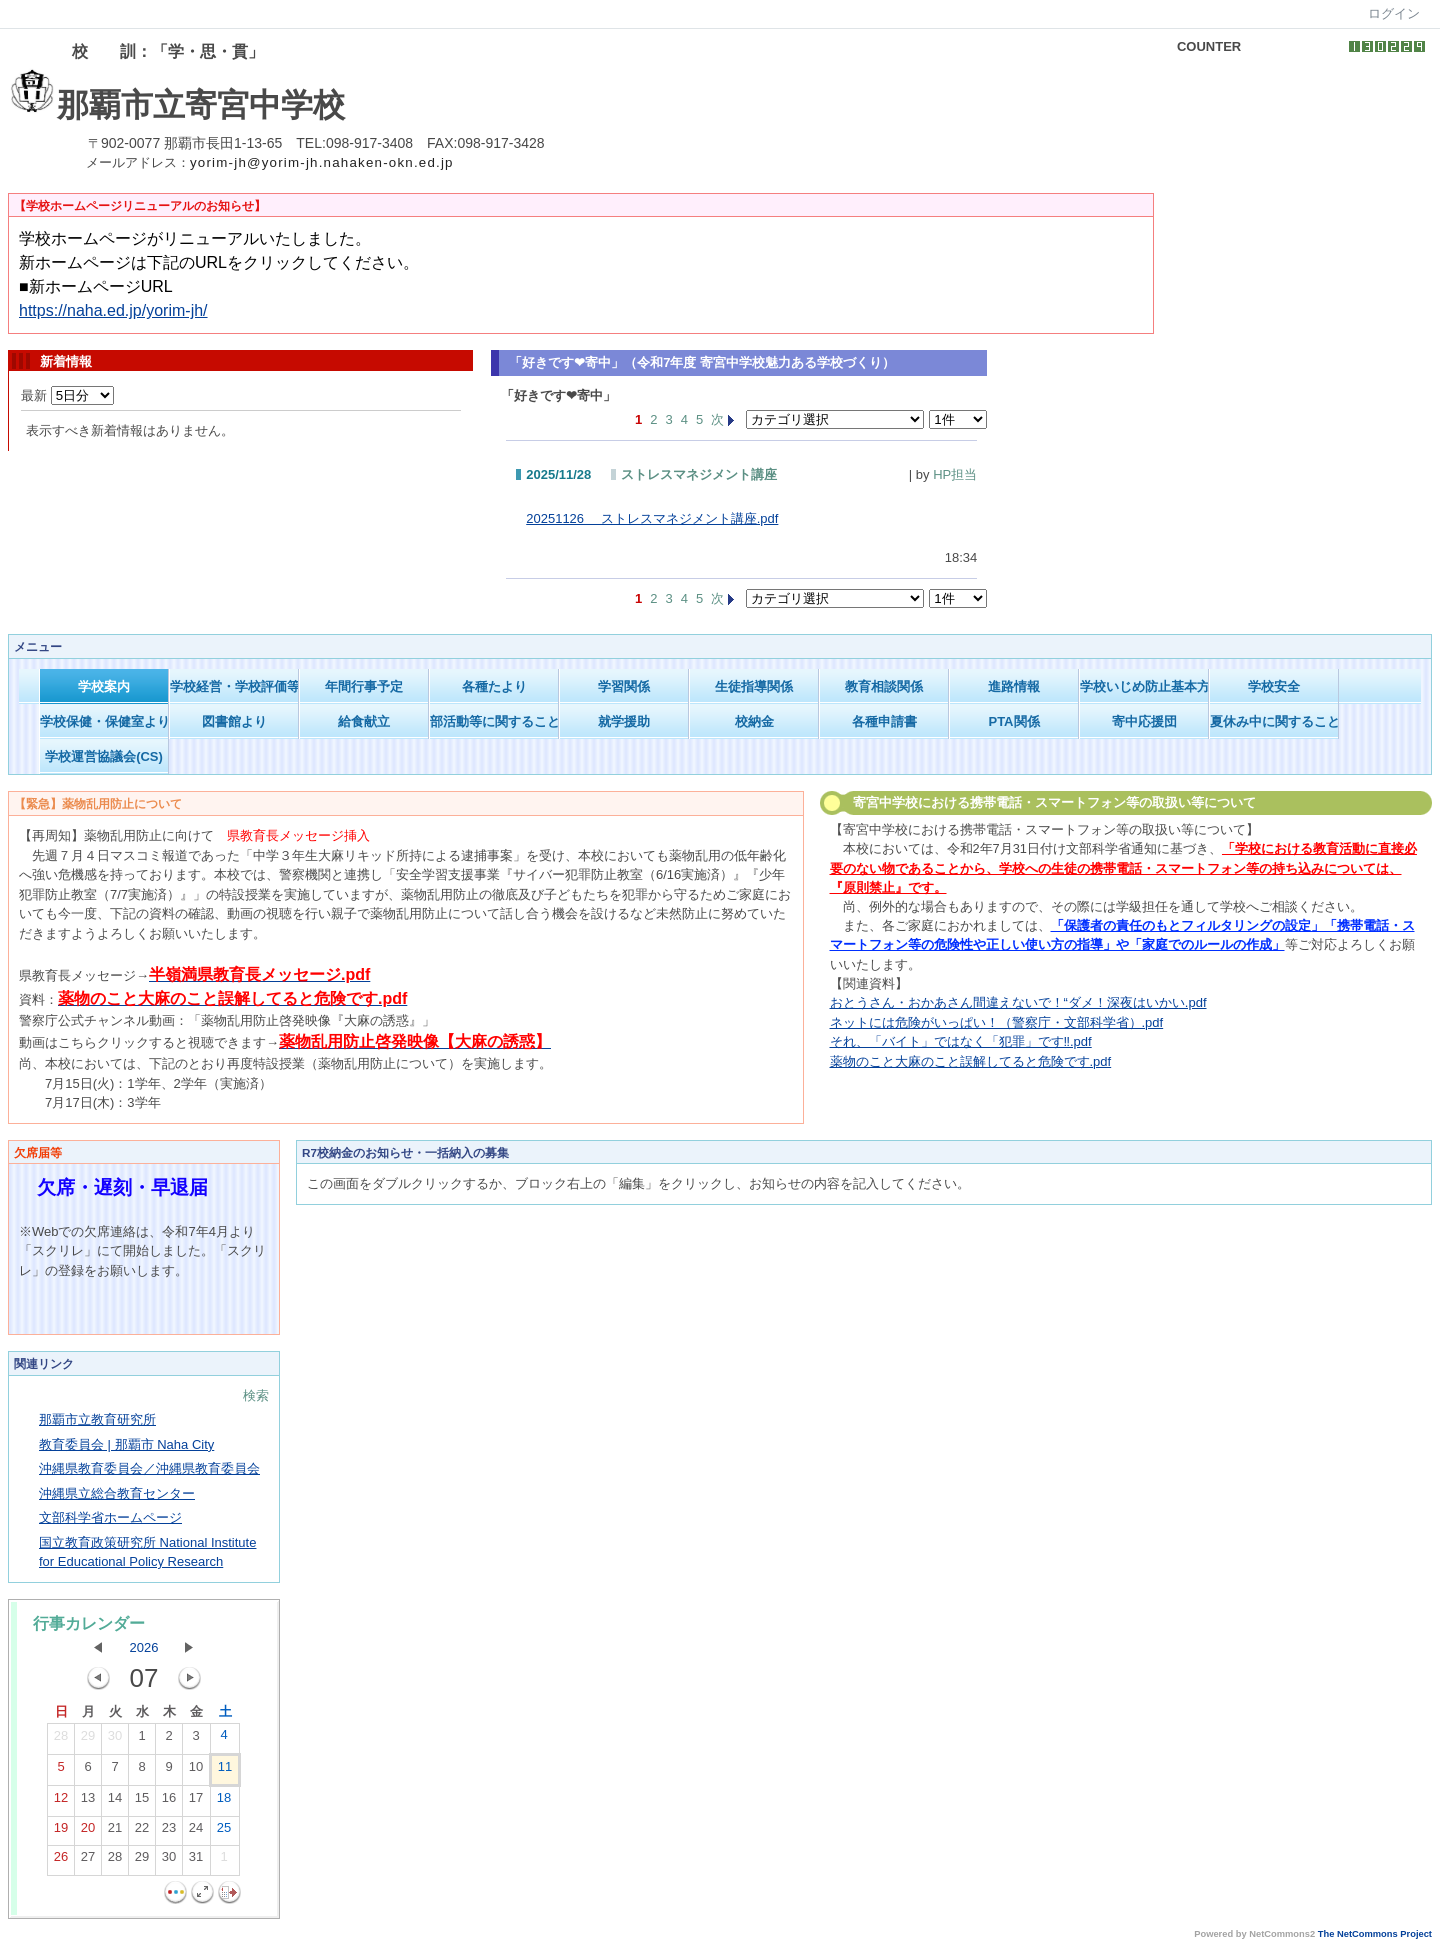  I want to click on 12, so click(61, 1802).